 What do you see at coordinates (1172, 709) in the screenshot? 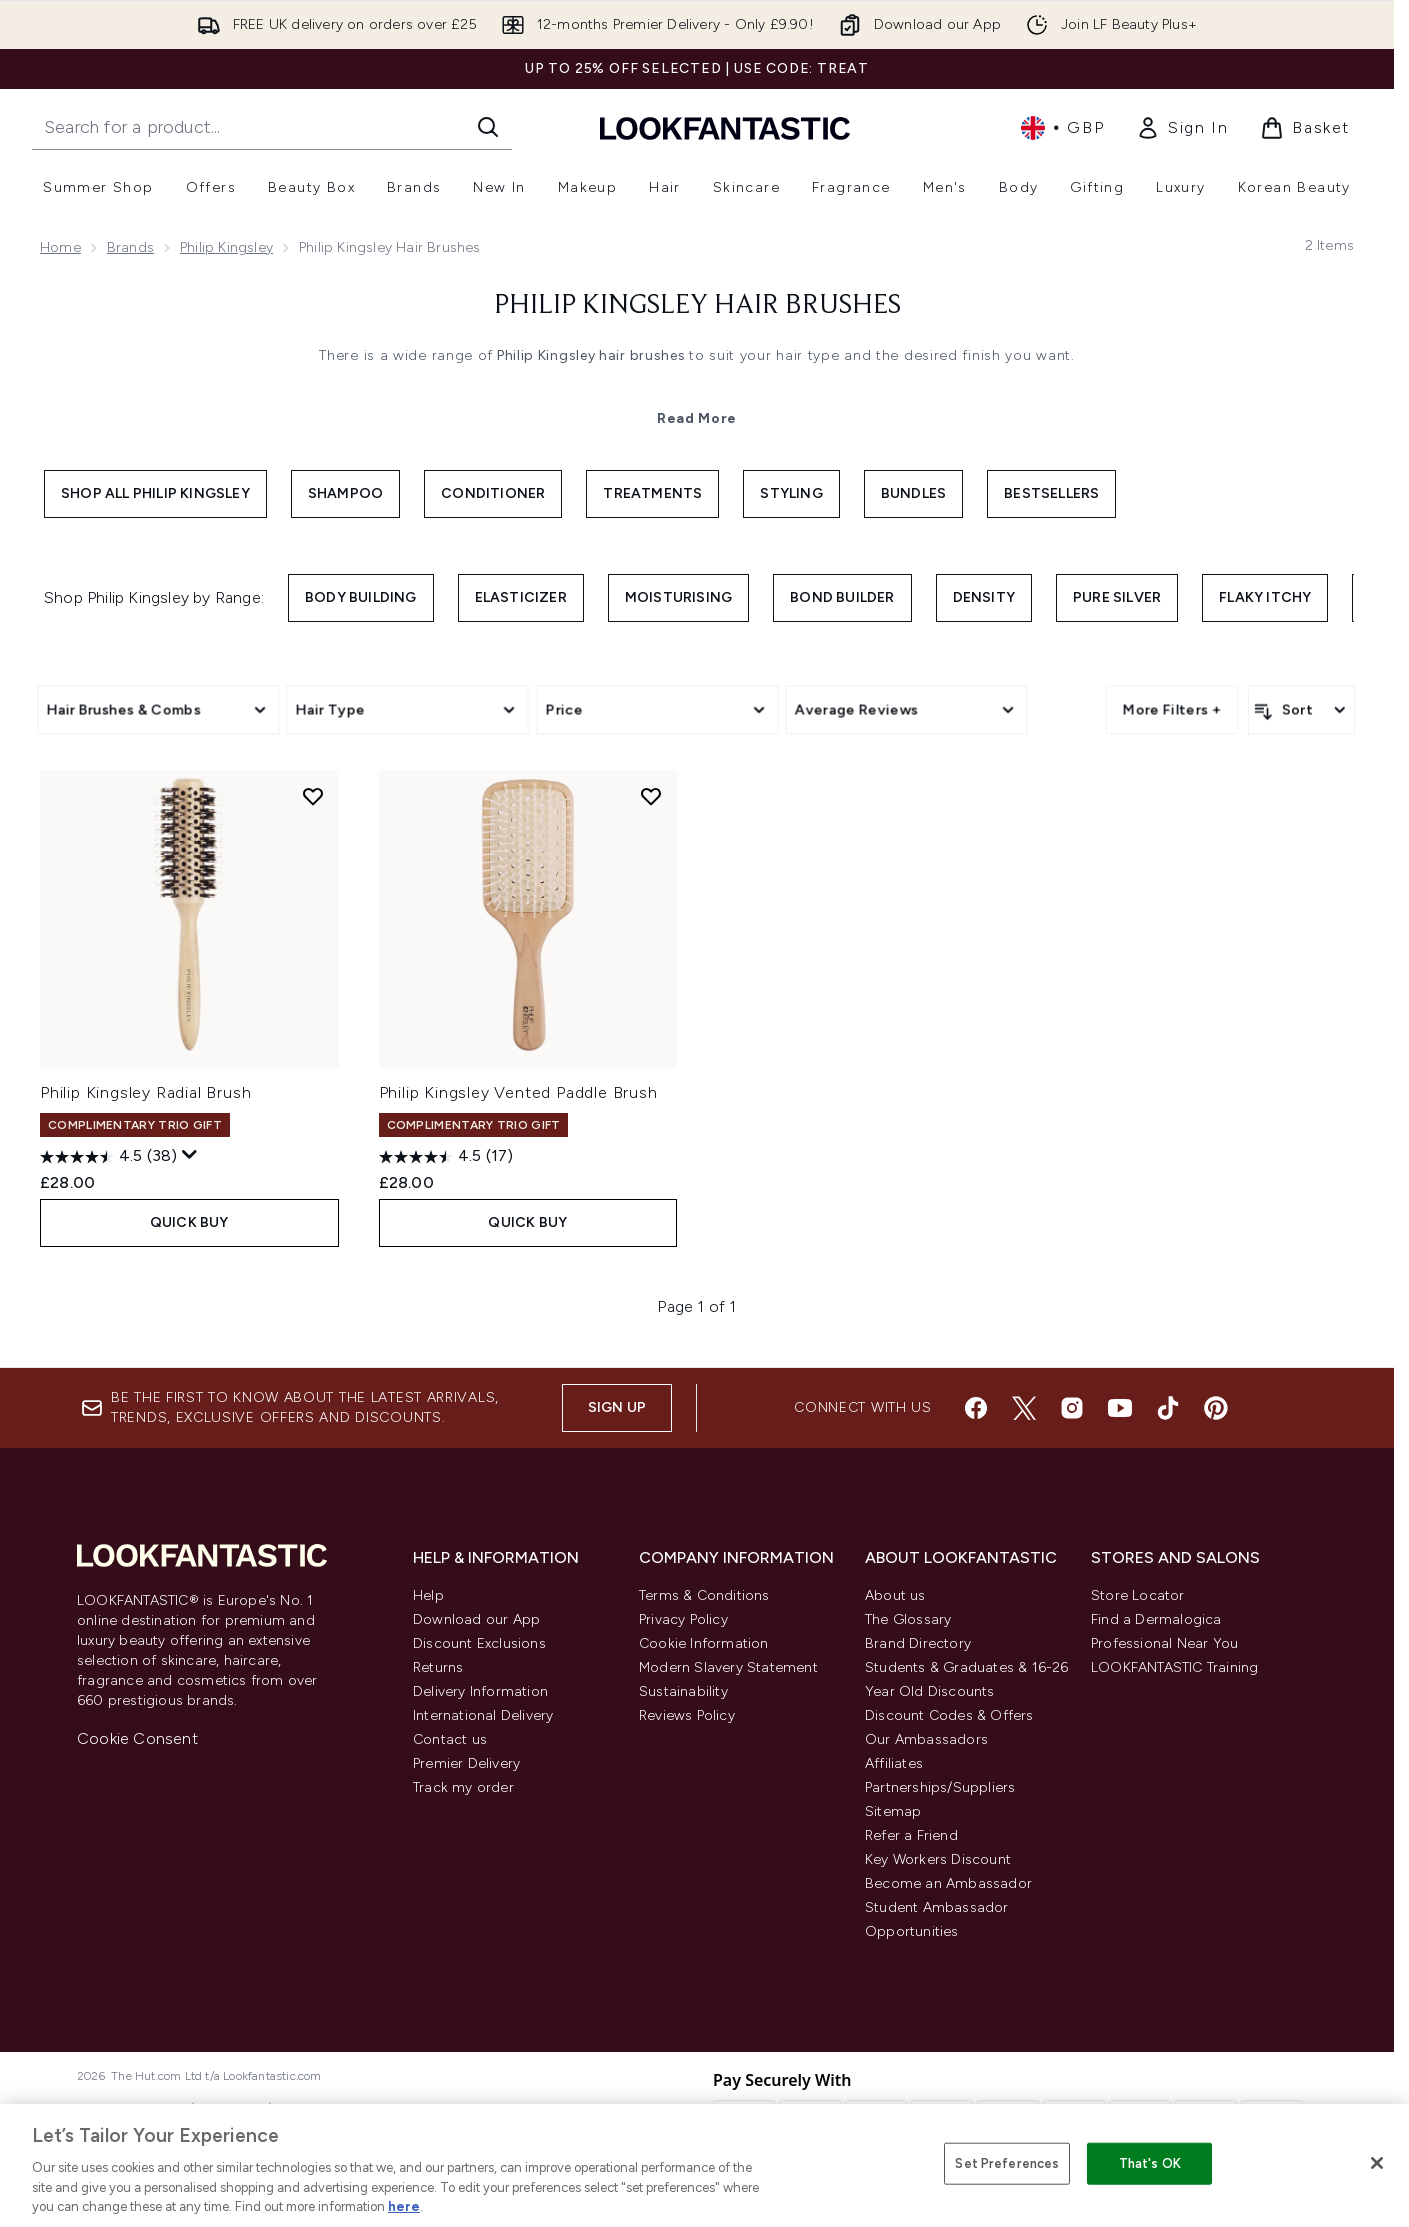
I see `More Filters +` at bounding box center [1172, 709].